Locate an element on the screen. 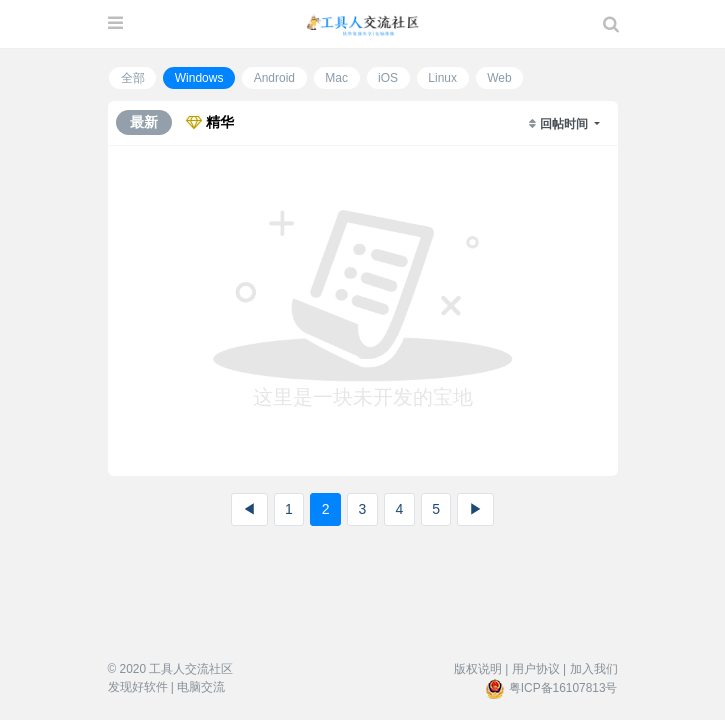 This screenshot has width=725, height=720. © 2020 工具人交流社区 is located at coordinates (171, 669).